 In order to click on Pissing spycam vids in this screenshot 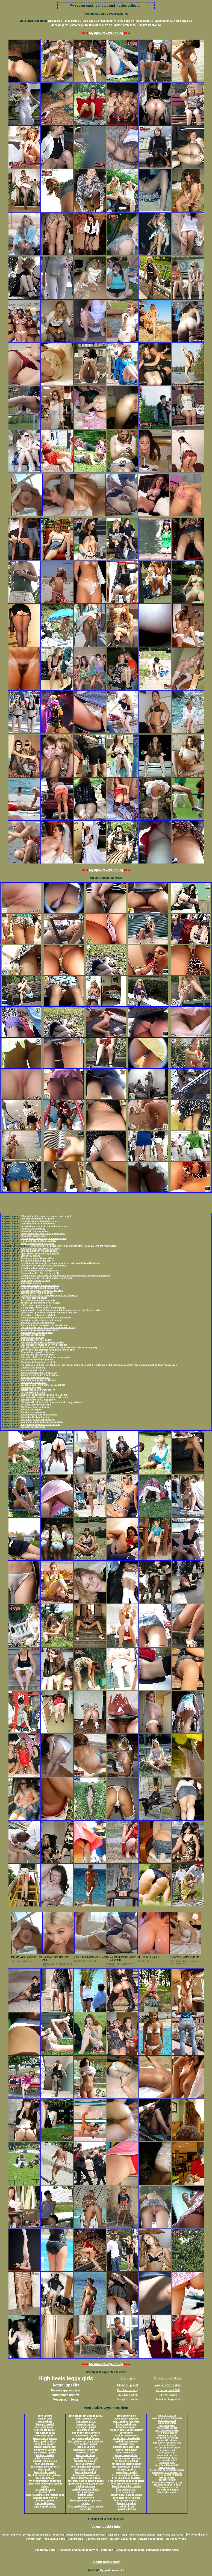, I will do `click(65, 2390)`.